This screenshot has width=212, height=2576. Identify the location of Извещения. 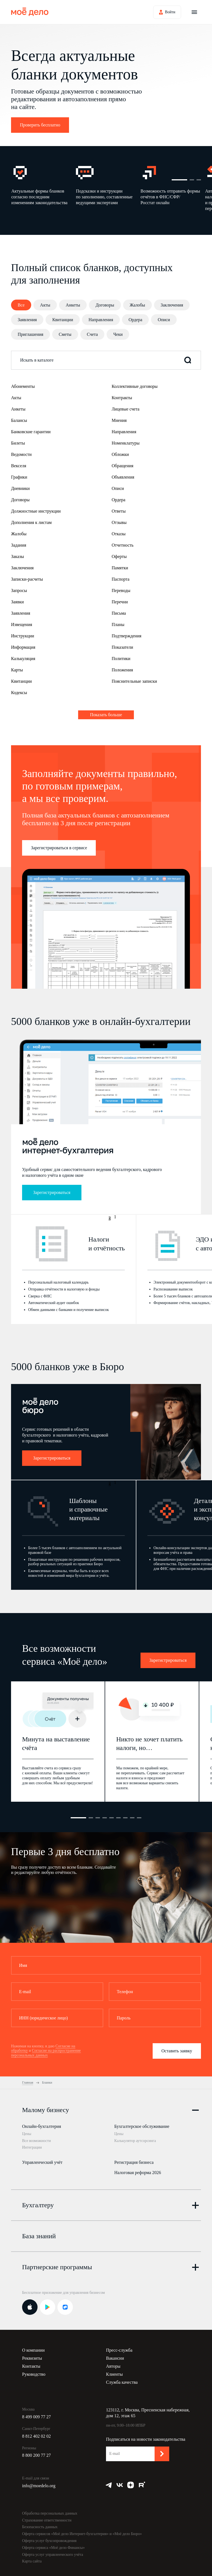
(21, 624).